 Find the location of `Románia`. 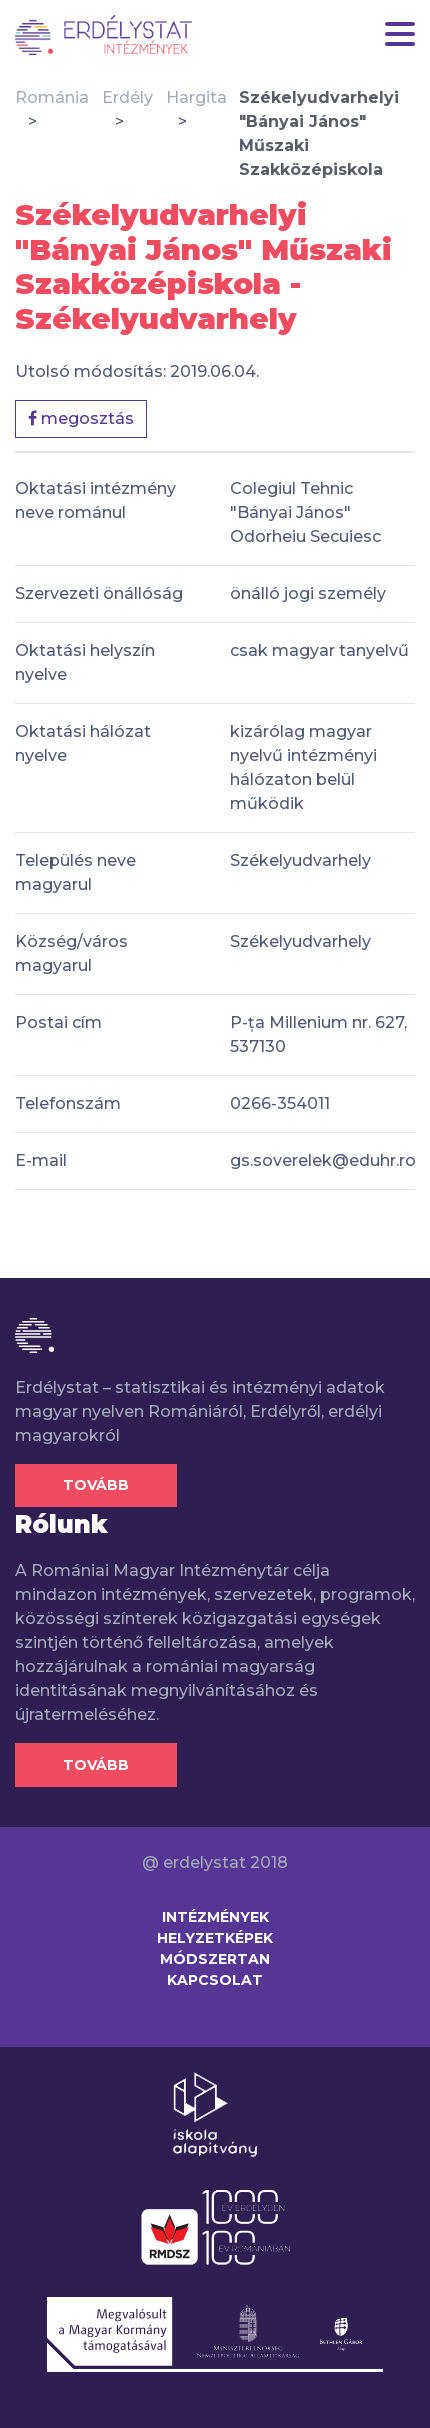

Románia is located at coordinates (52, 97).